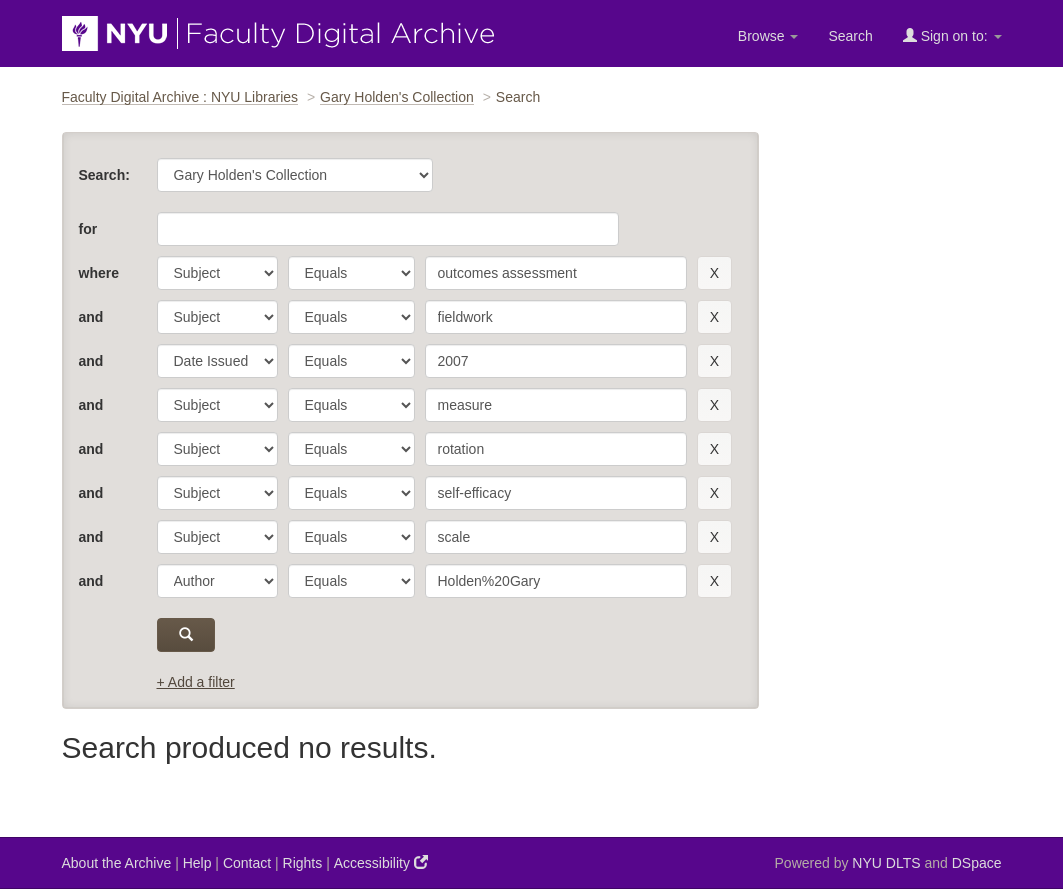 Image resolution: width=1063 pixels, height=889 pixels. What do you see at coordinates (886, 863) in the screenshot?
I see `NYU DLTS` at bounding box center [886, 863].